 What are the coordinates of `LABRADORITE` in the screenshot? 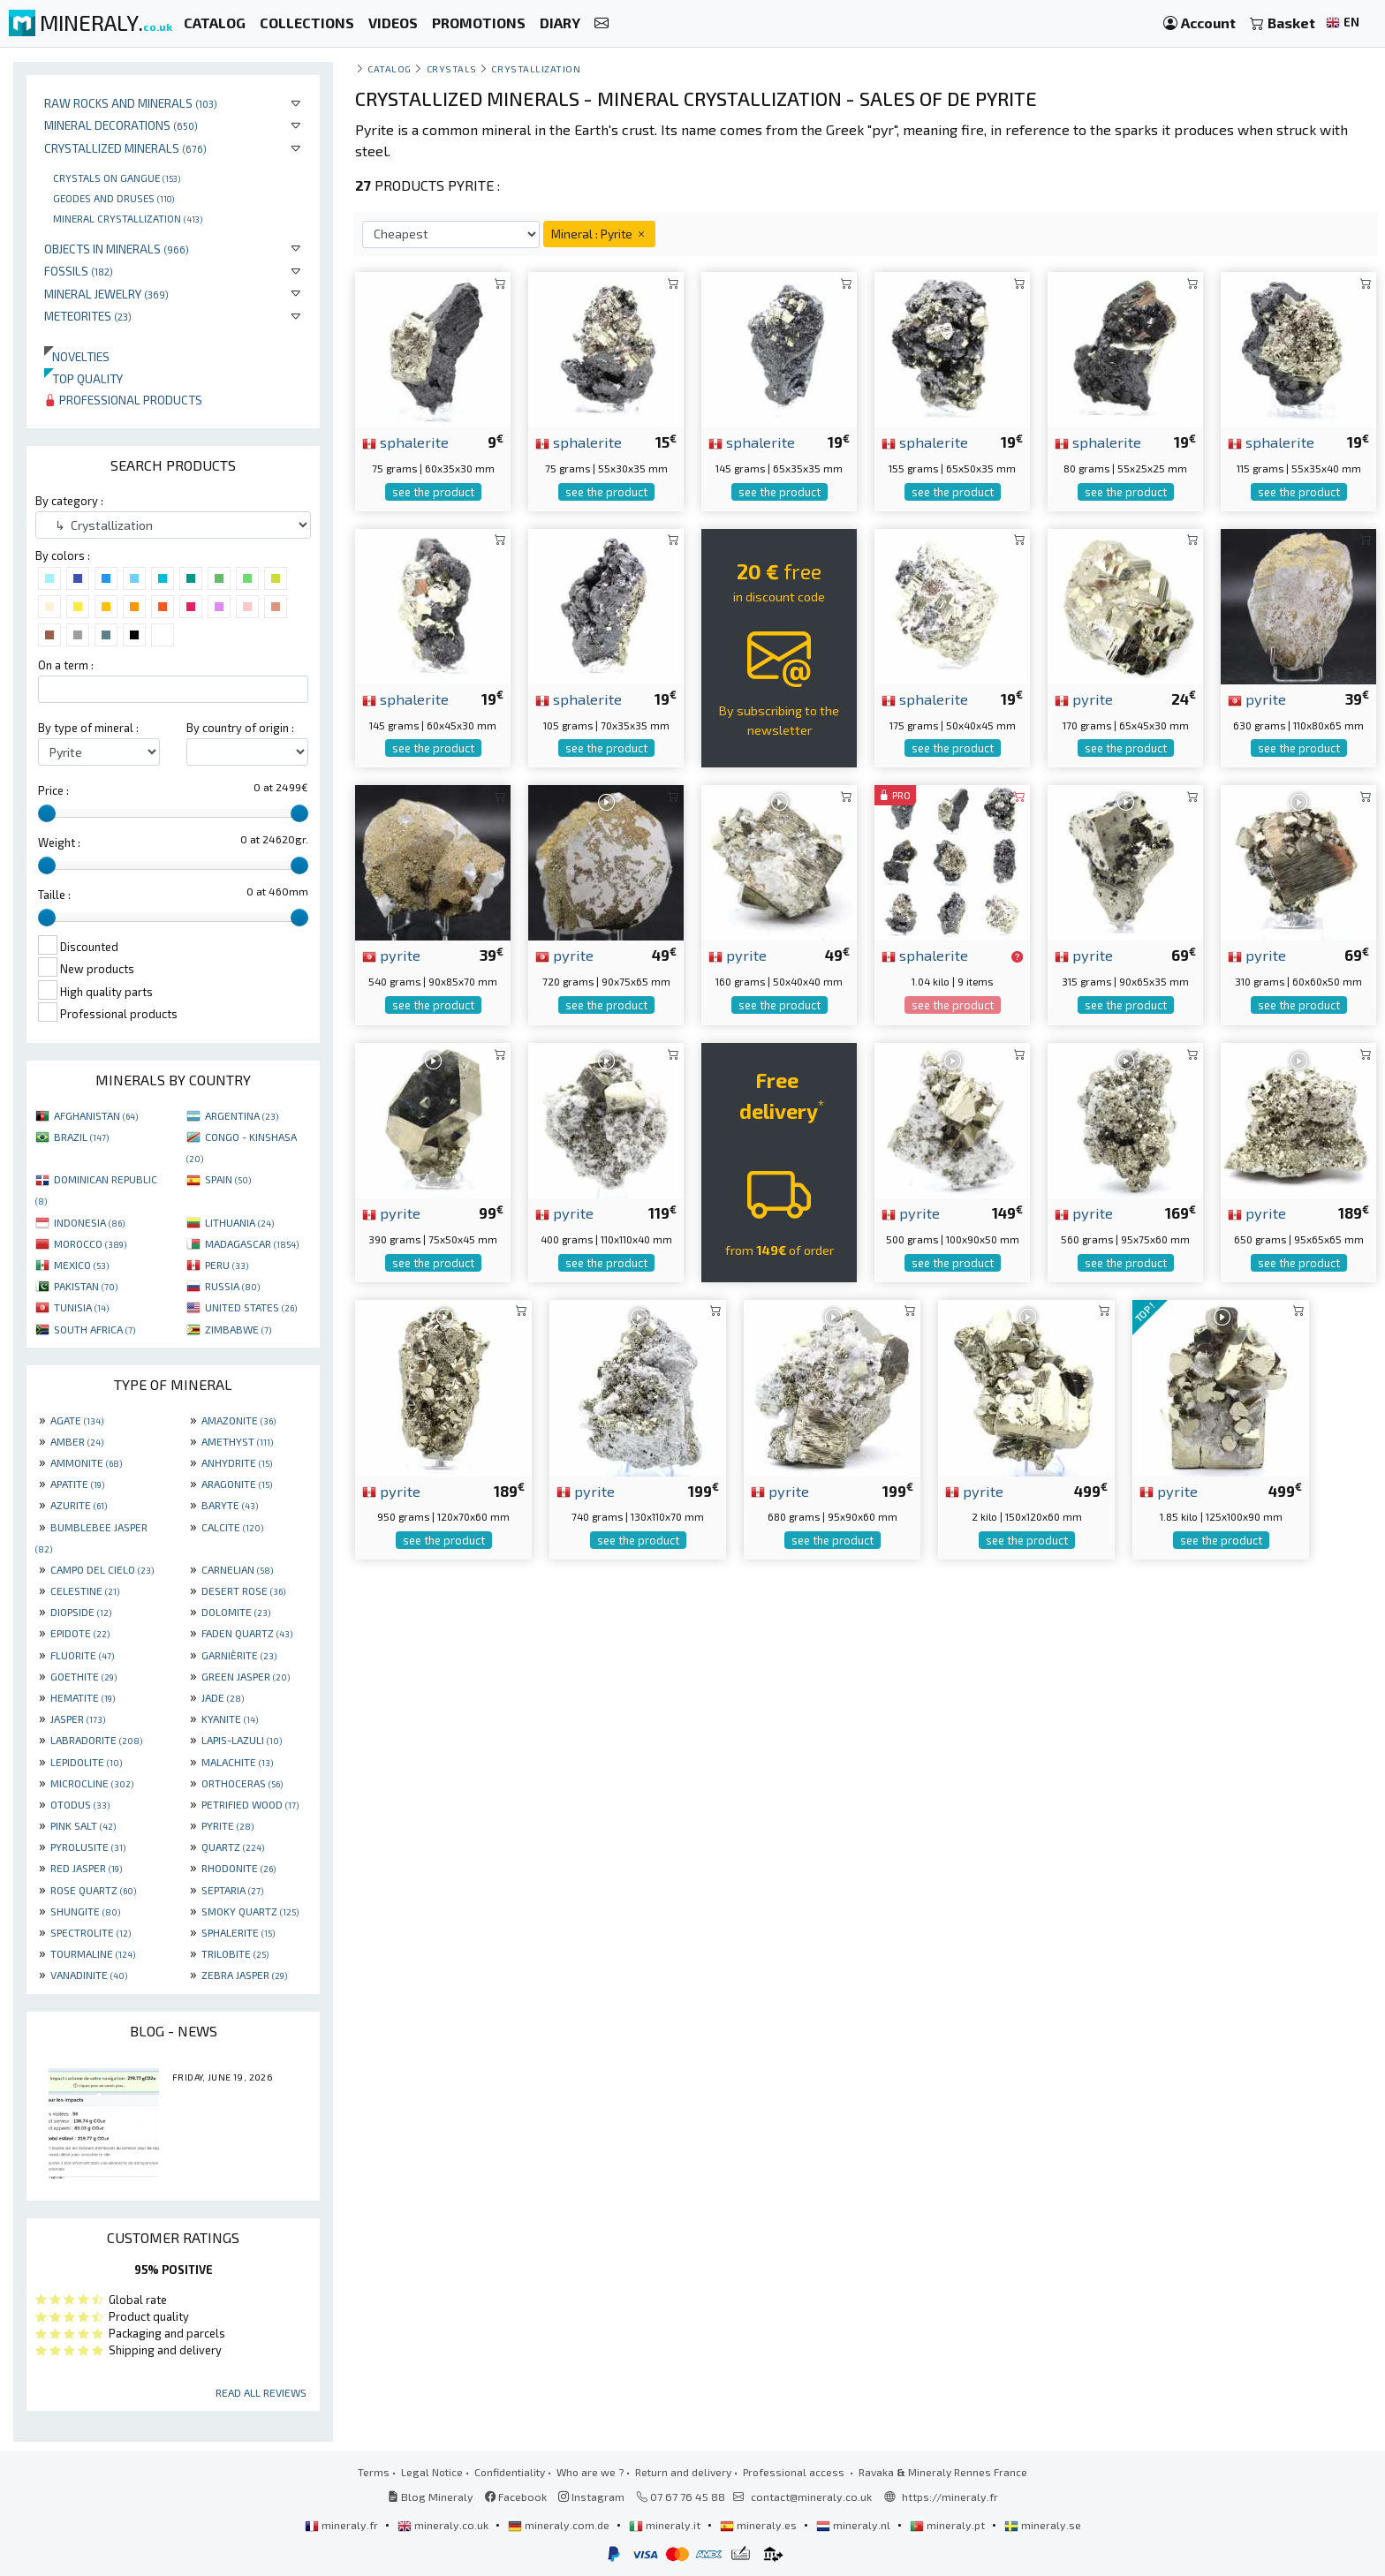 It's located at (96, 1740).